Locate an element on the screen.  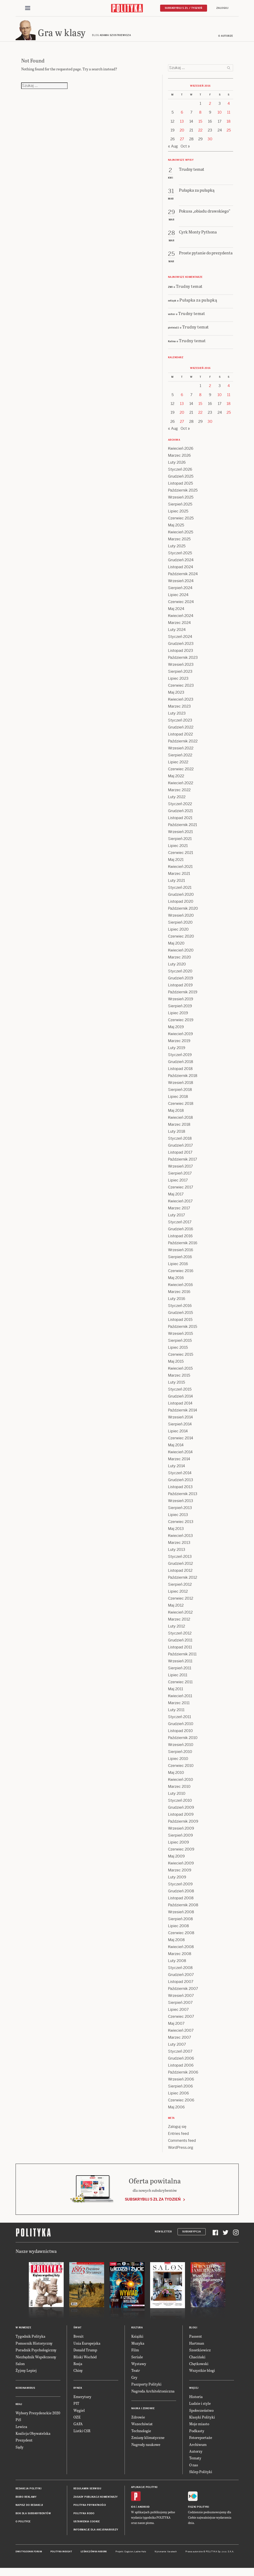
Kwiecień 2024 is located at coordinates (180, 622).